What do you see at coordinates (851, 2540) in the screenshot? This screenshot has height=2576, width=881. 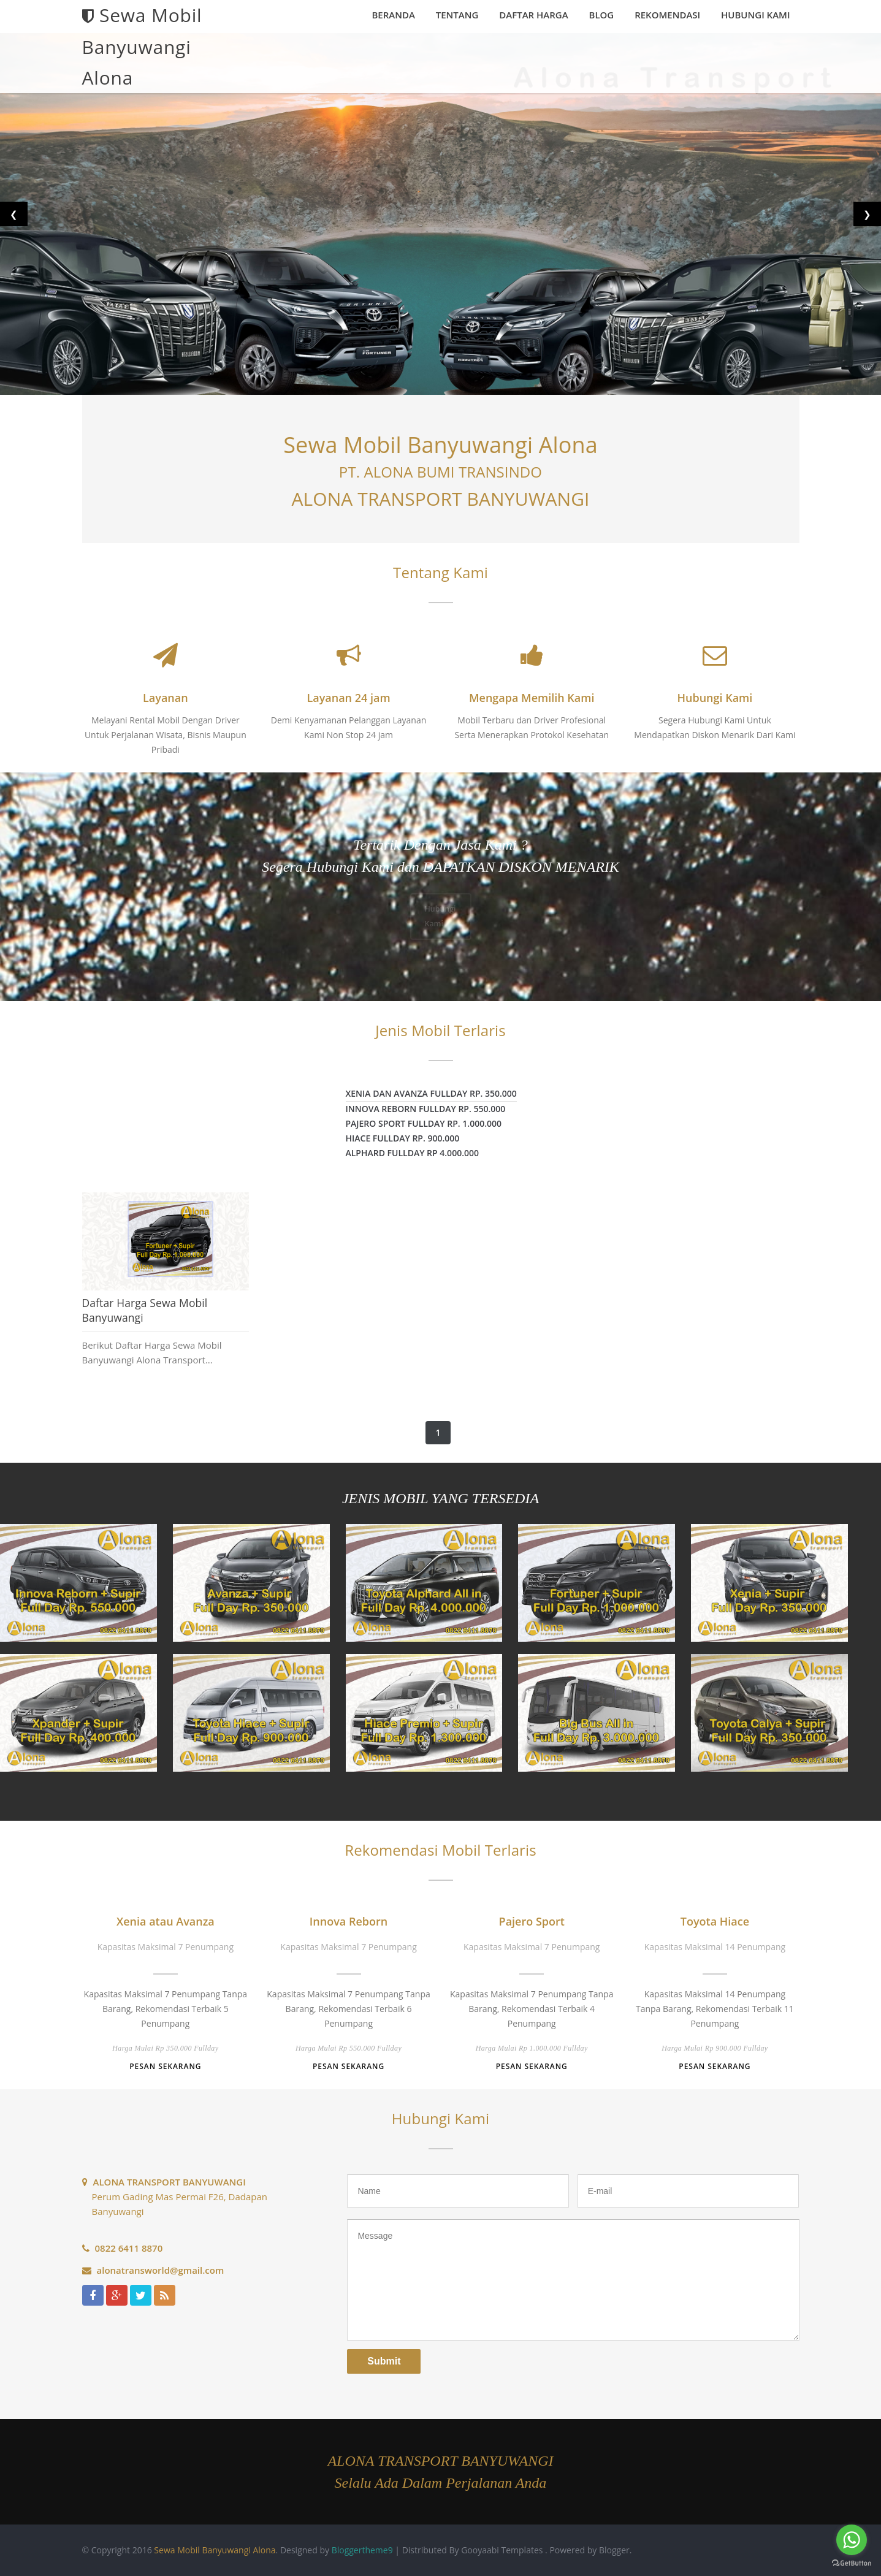 I see `[Go to whatsapp]` at bounding box center [851, 2540].